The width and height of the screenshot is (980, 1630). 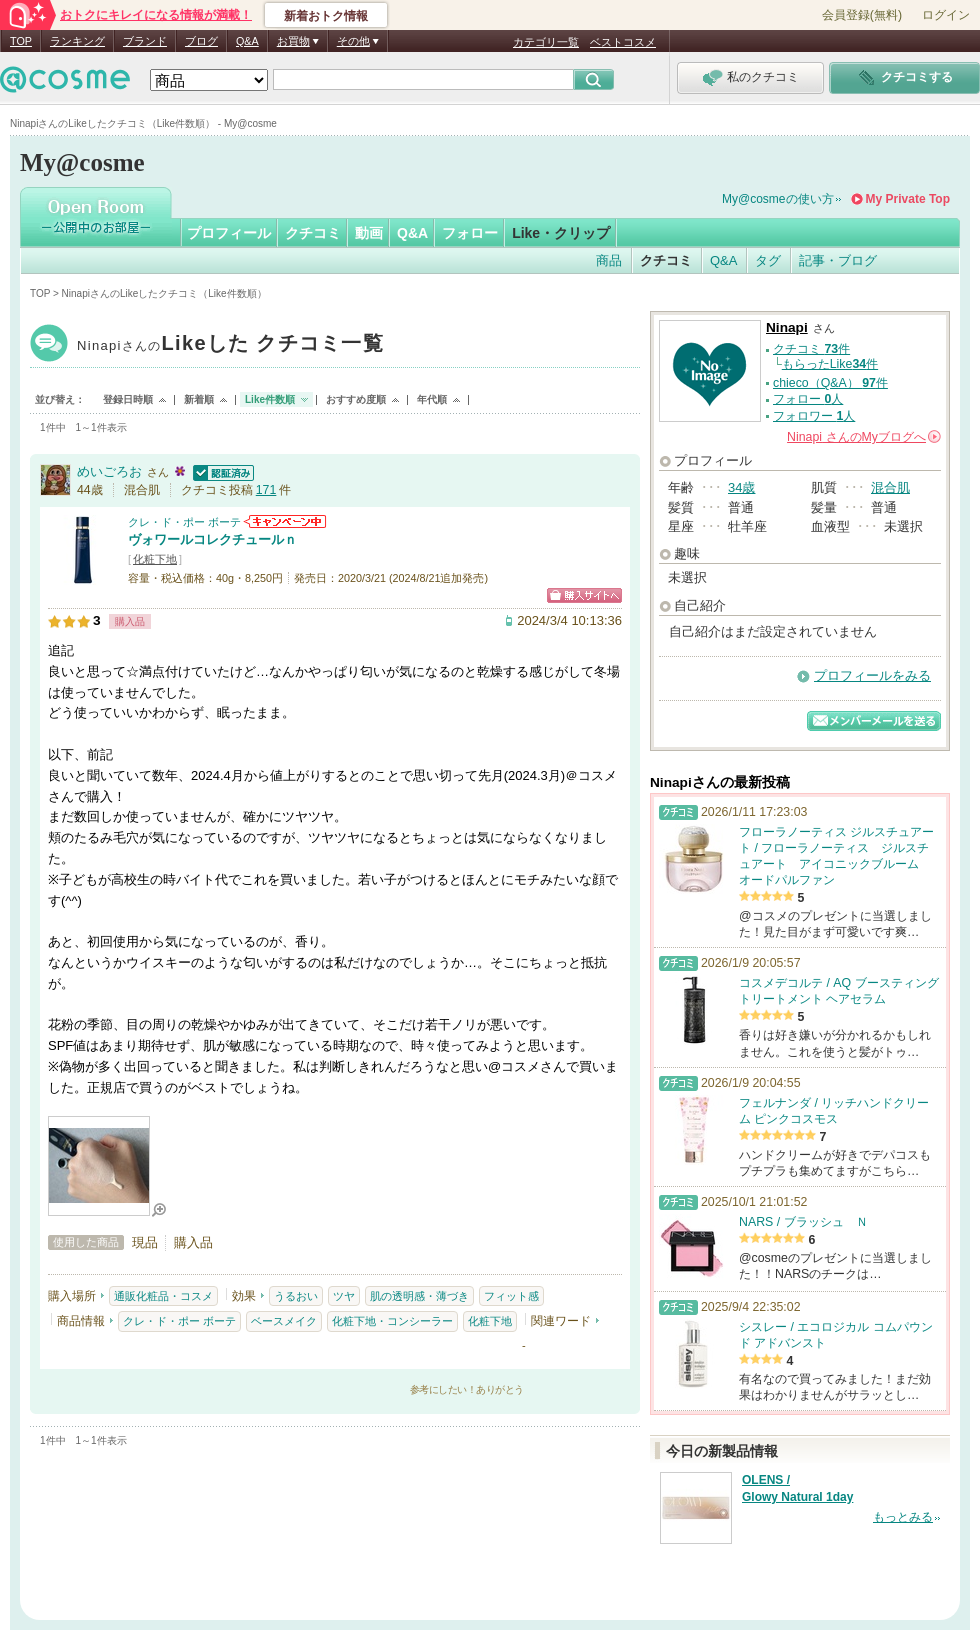 I want to click on もっとみる, so click(x=903, y=1517).